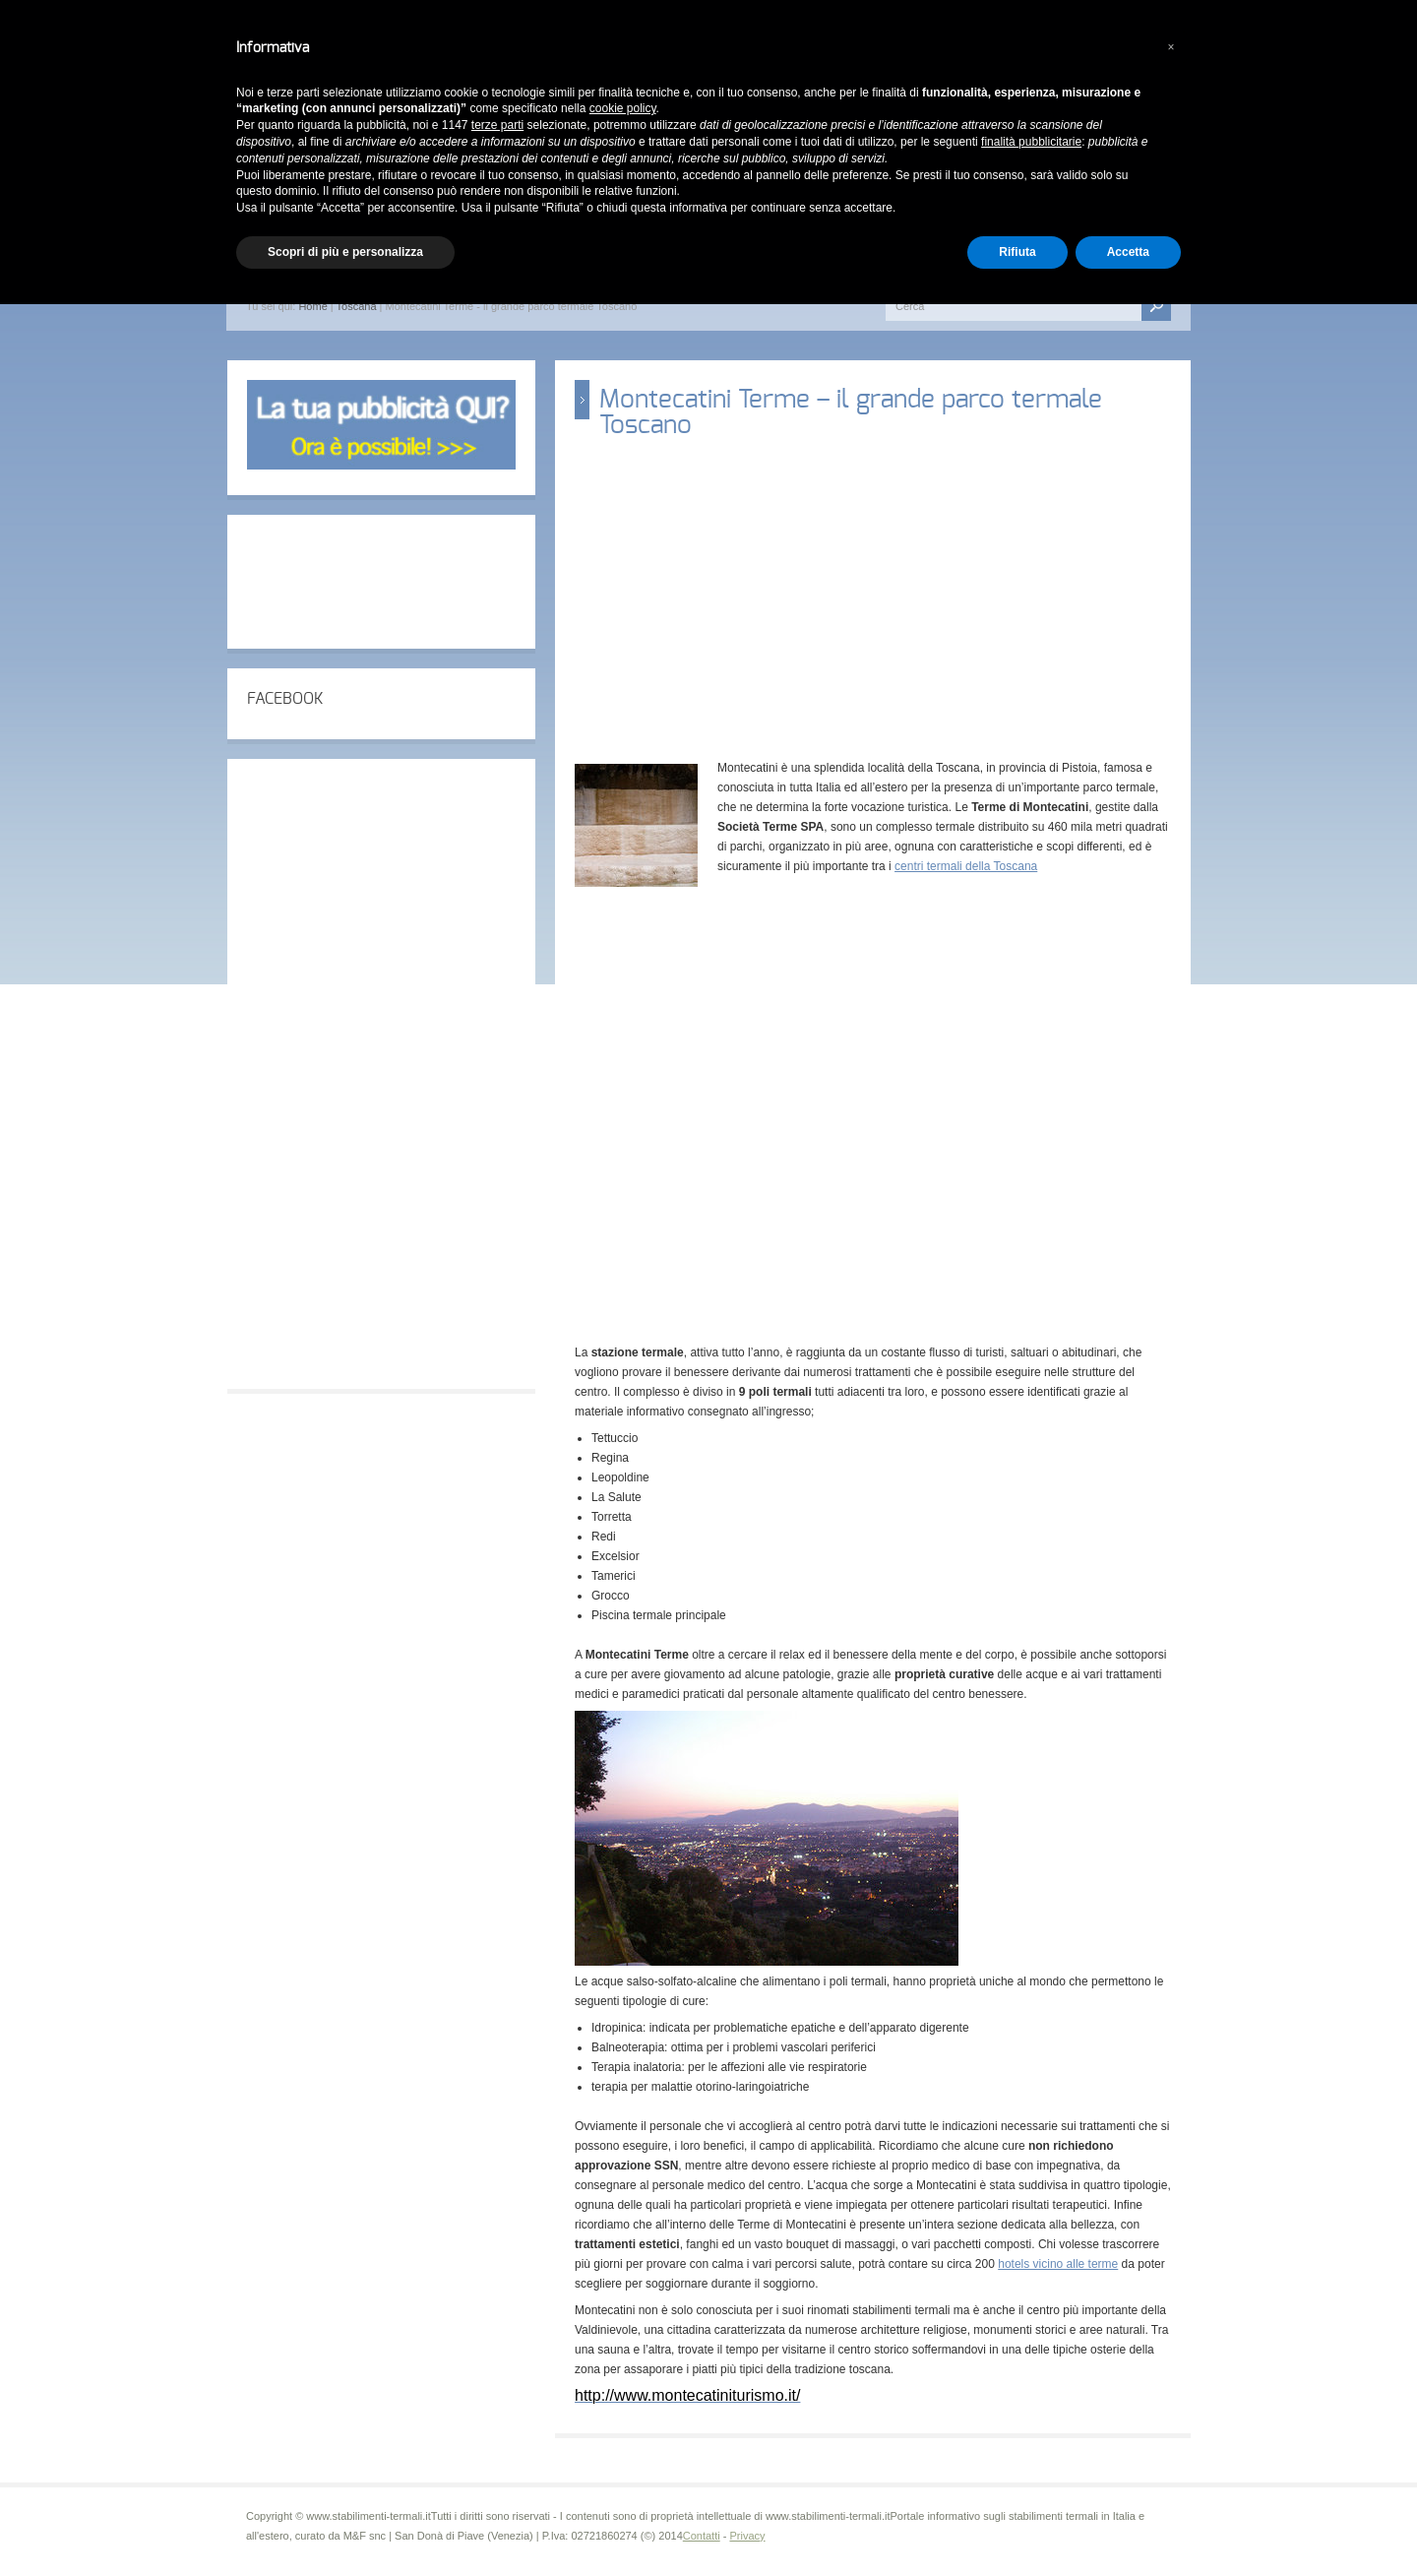 The width and height of the screenshot is (1417, 2576). Describe the element at coordinates (497, 125) in the screenshot. I see `terze parti` at that location.